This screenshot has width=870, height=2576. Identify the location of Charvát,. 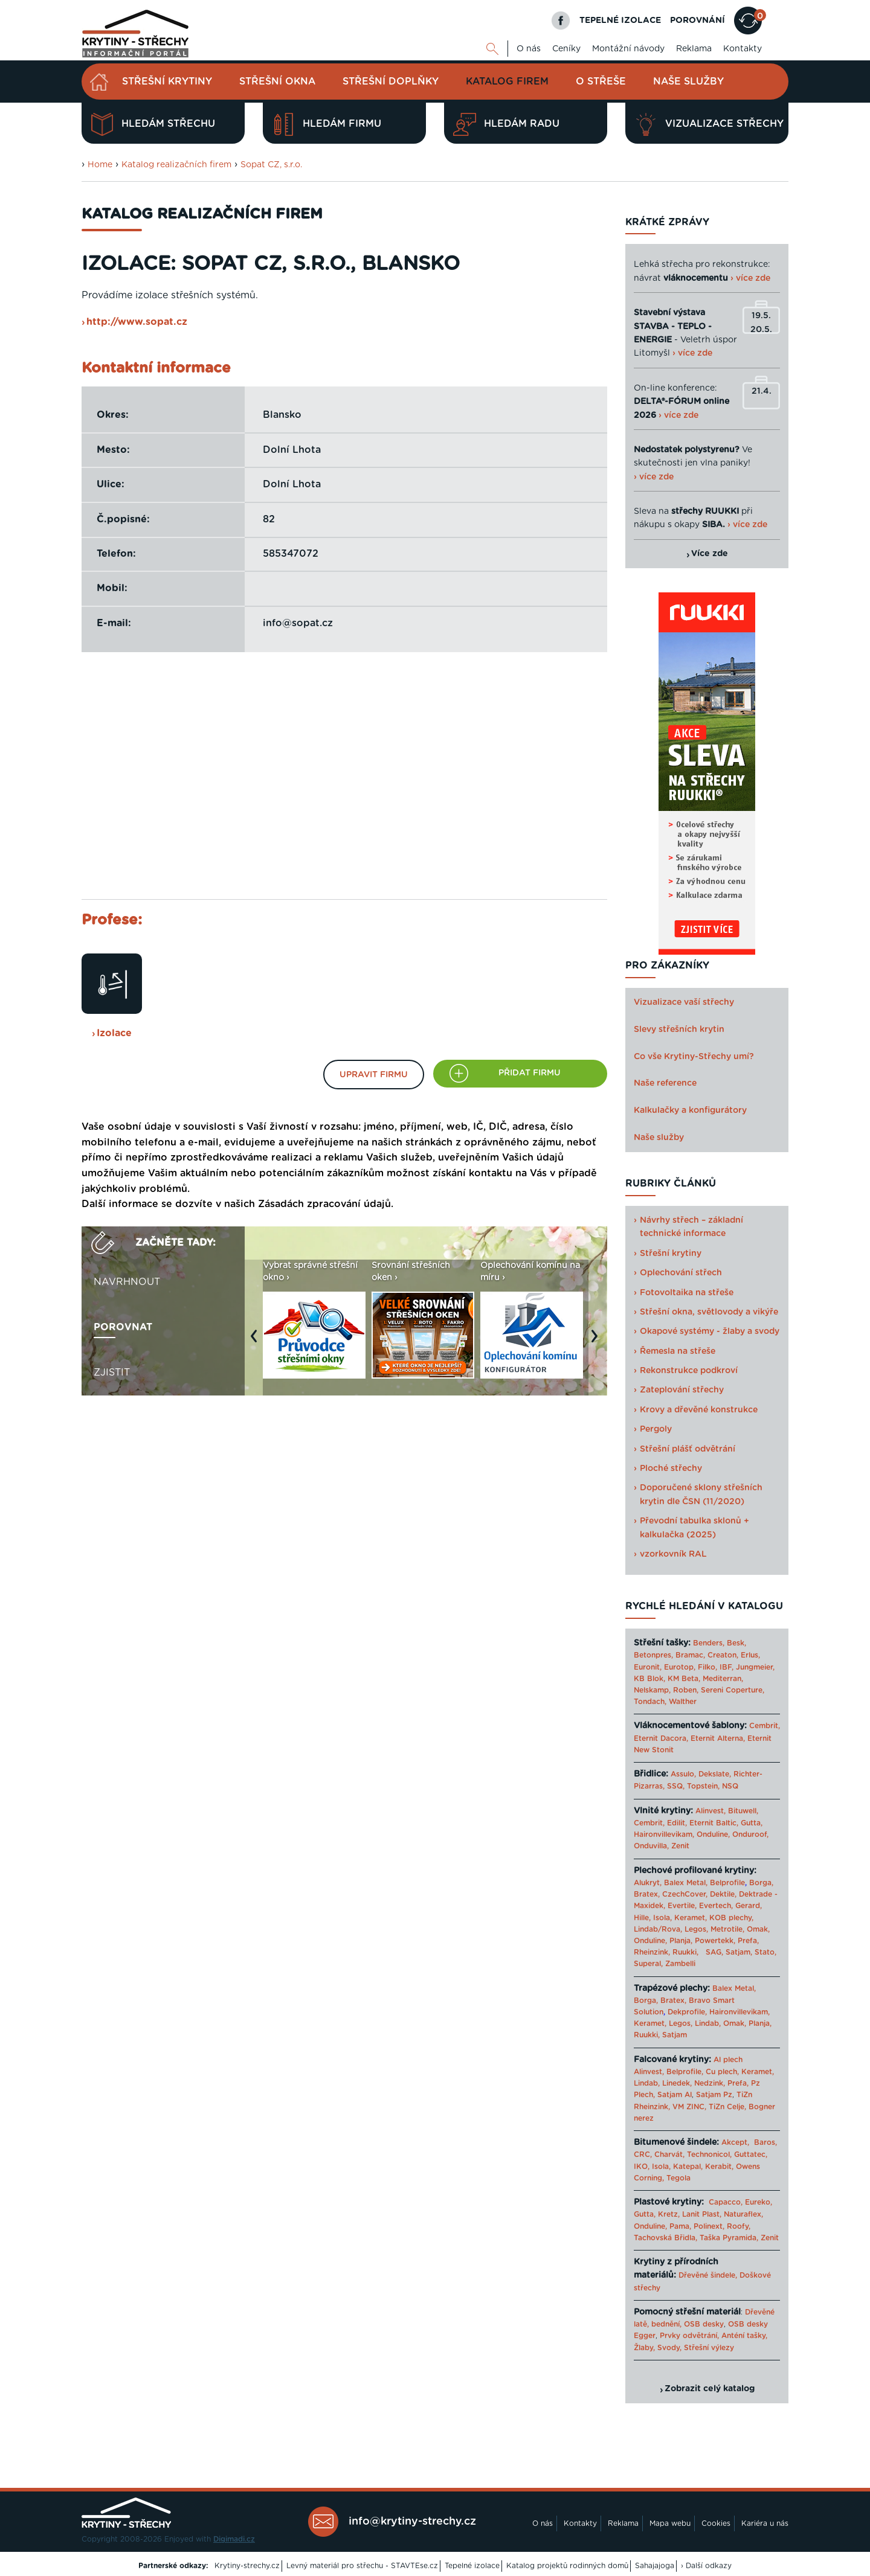
(669, 2154).